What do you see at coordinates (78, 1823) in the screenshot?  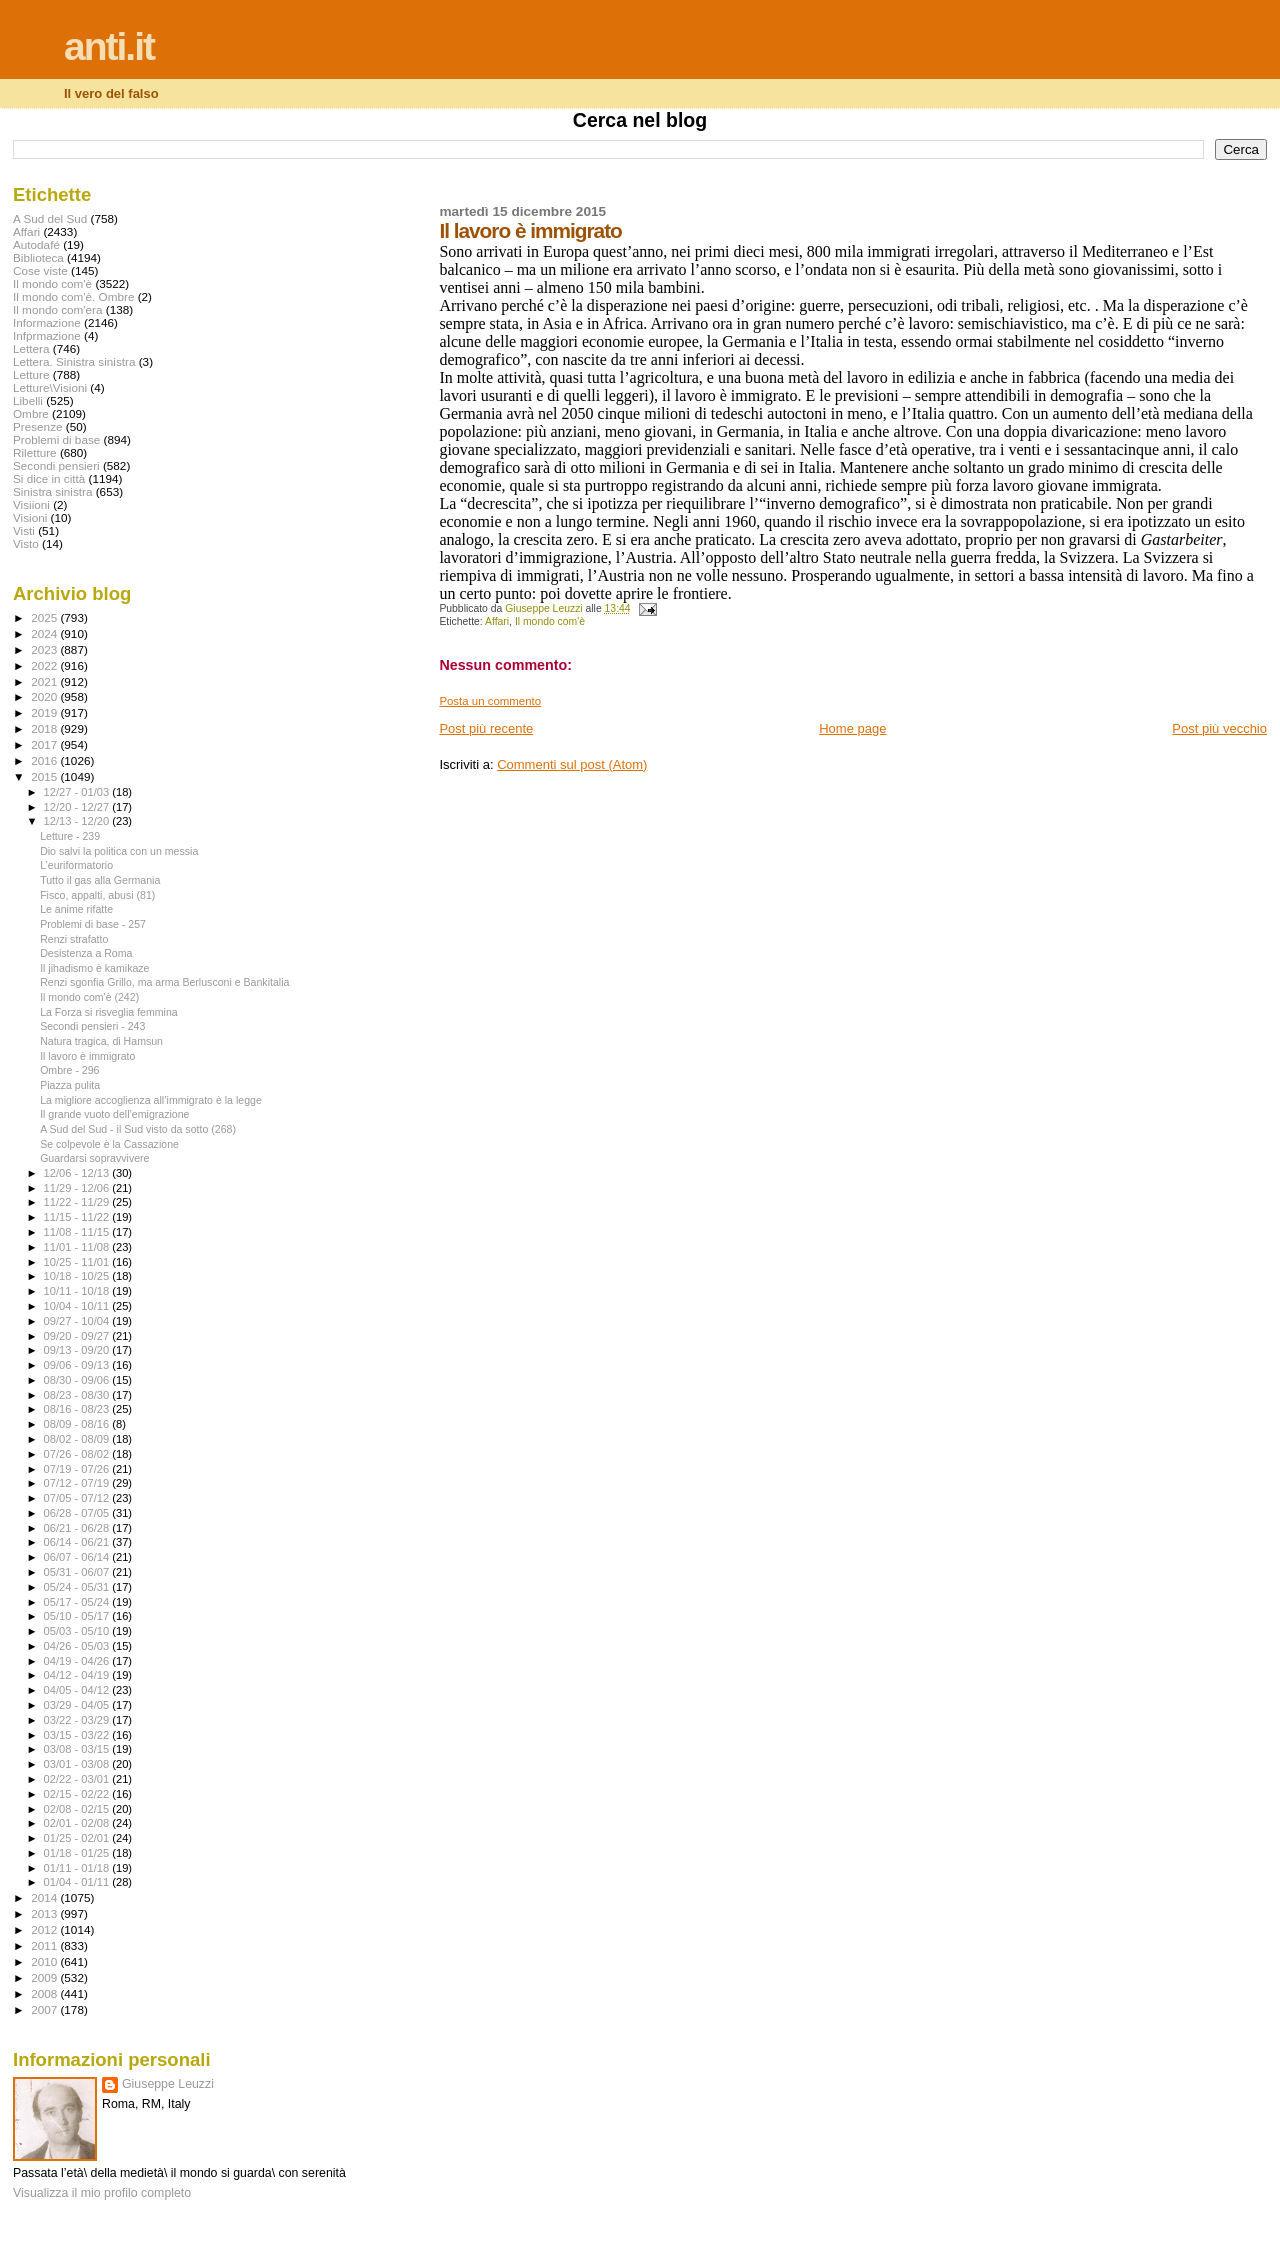 I see `02/01 - 02/08` at bounding box center [78, 1823].